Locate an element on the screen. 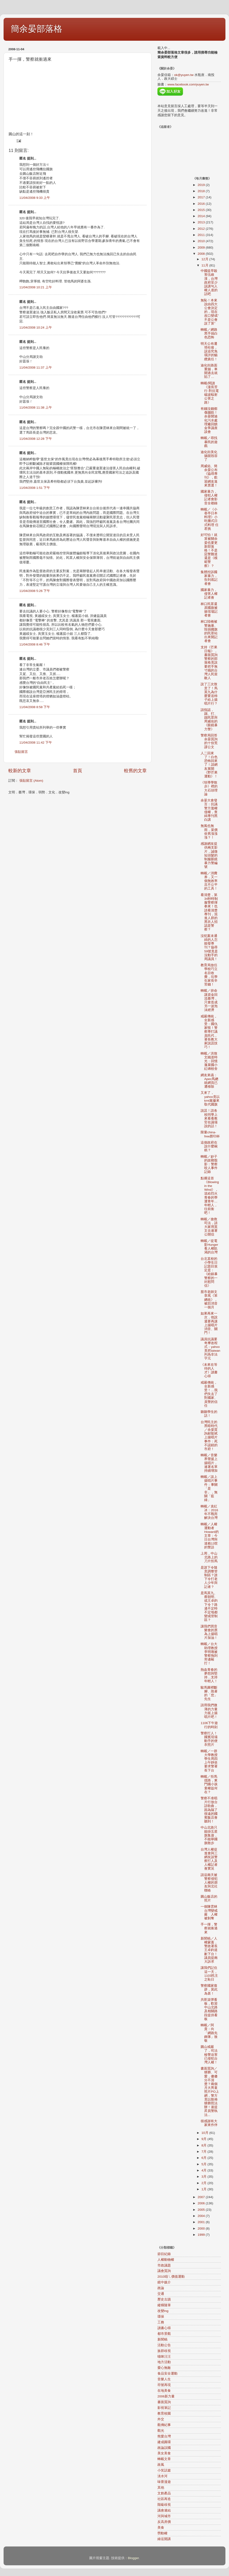 The image size is (229, 2576). 熱血青春的夢想與堅持…支持年輕人！ is located at coordinates (209, 1675).